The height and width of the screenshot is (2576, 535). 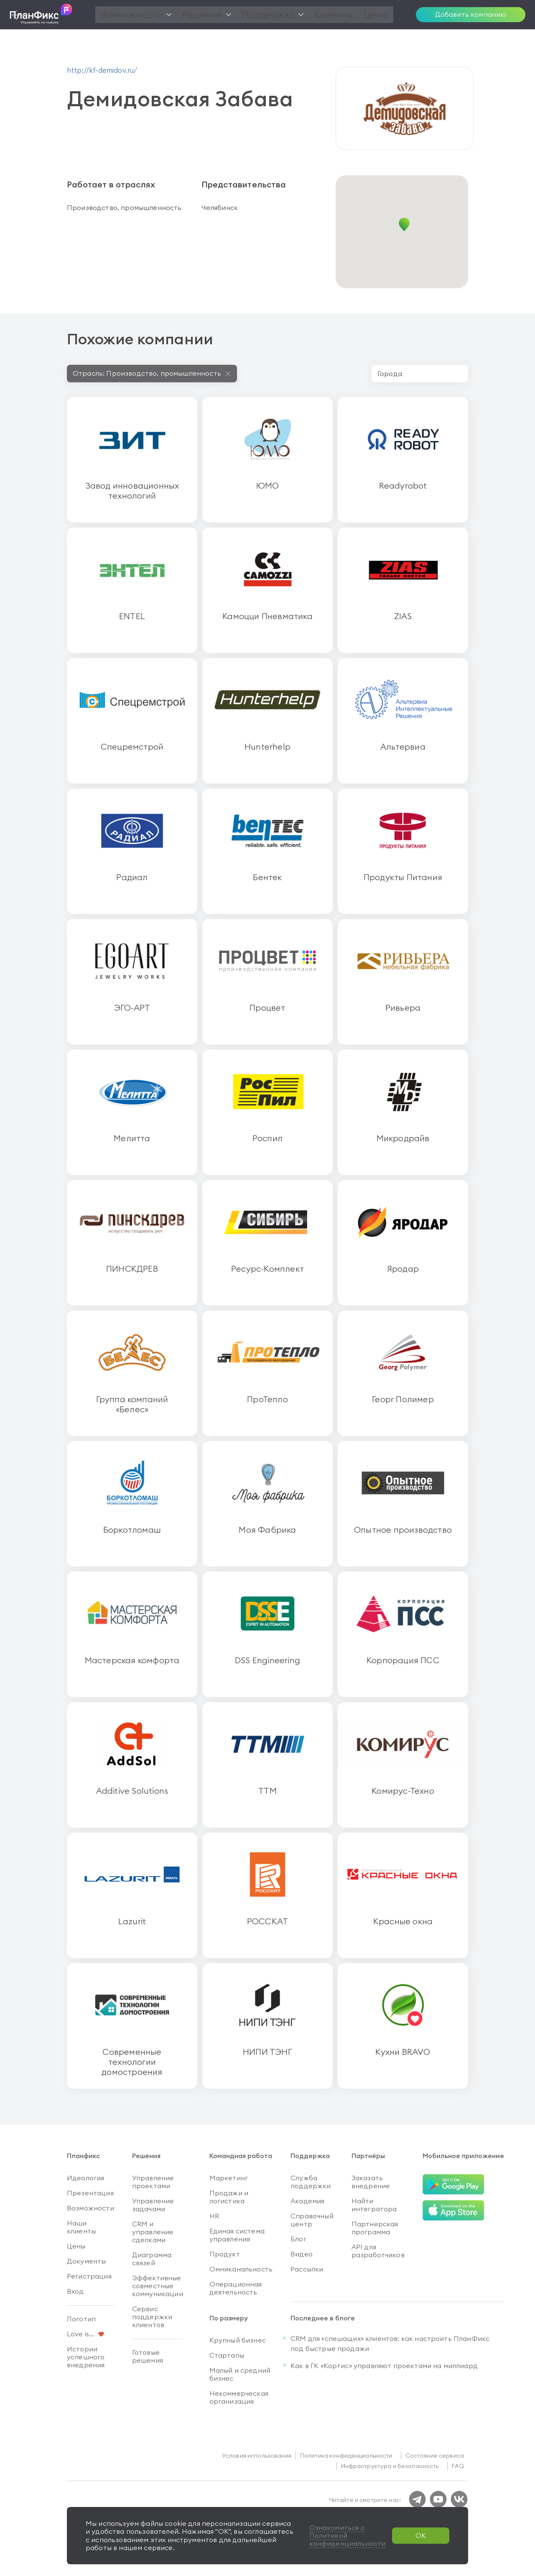 What do you see at coordinates (85, 2178) in the screenshot?
I see `Идеология` at bounding box center [85, 2178].